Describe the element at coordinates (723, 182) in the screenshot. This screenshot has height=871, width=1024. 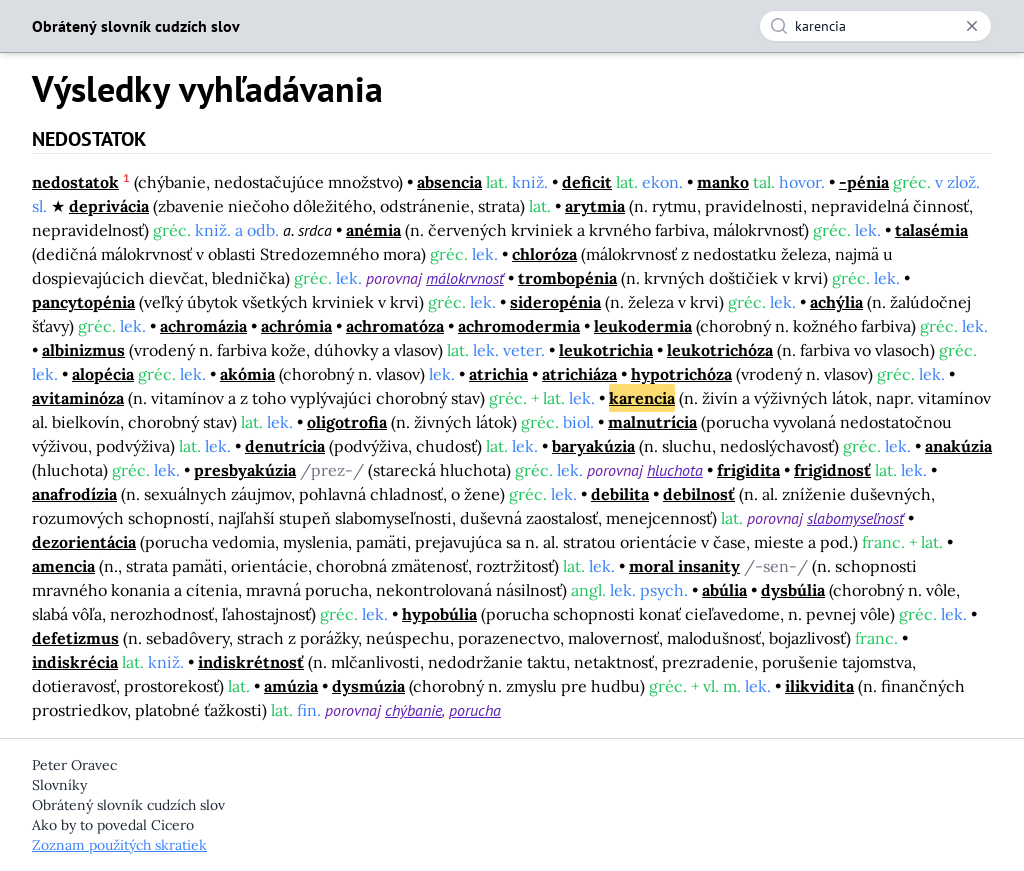
I see `manko` at that location.